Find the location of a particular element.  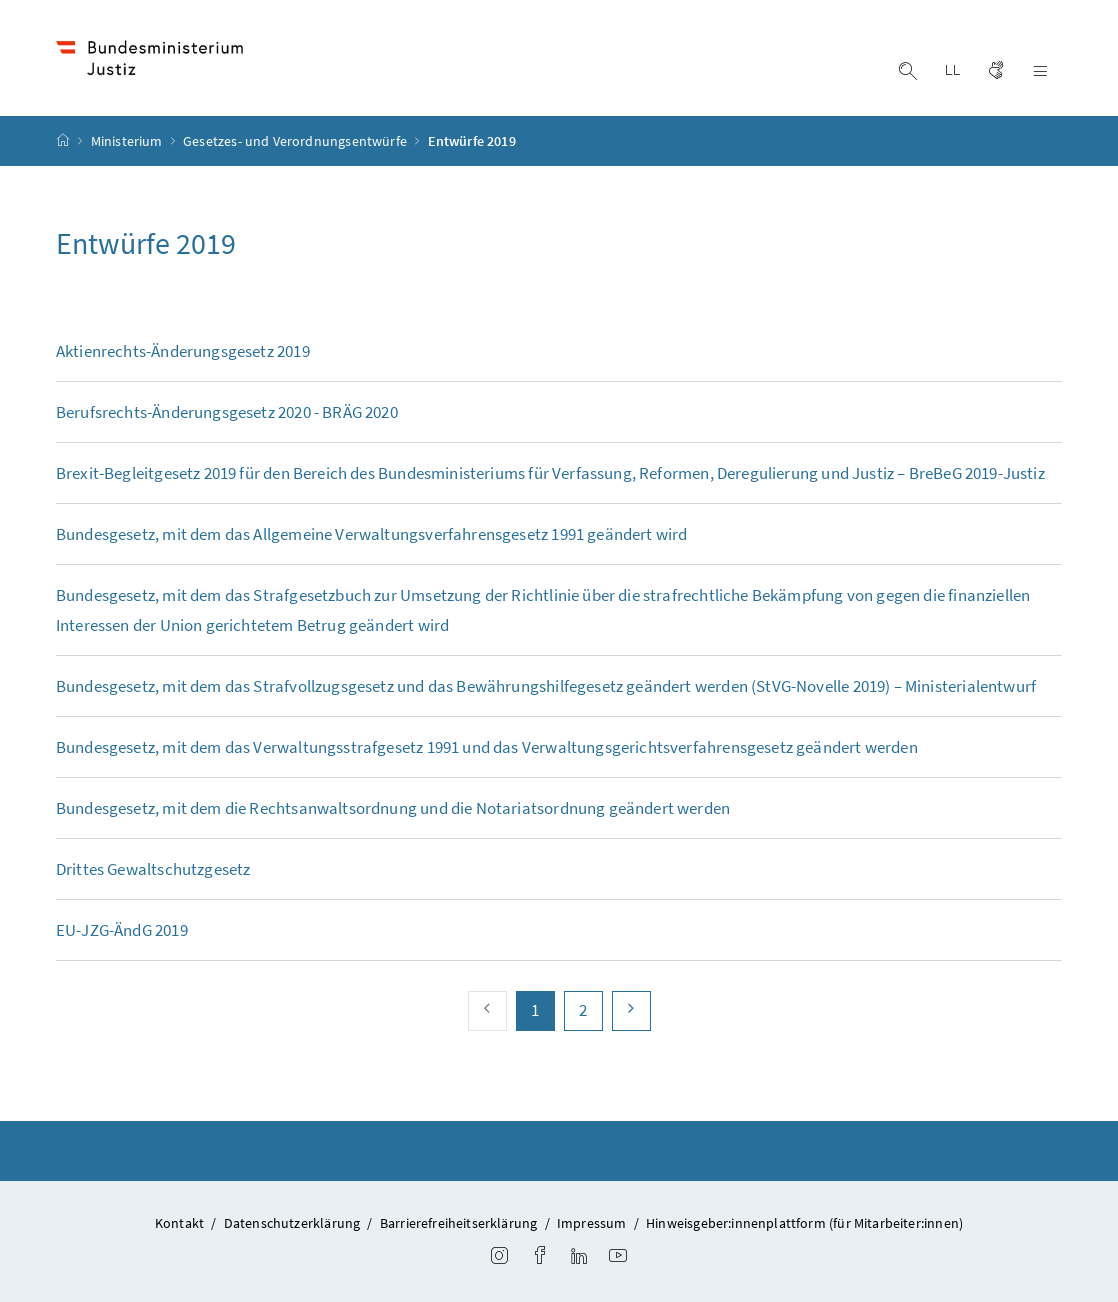

EU-JZG-ÄndG 2019 is located at coordinates (122, 930).